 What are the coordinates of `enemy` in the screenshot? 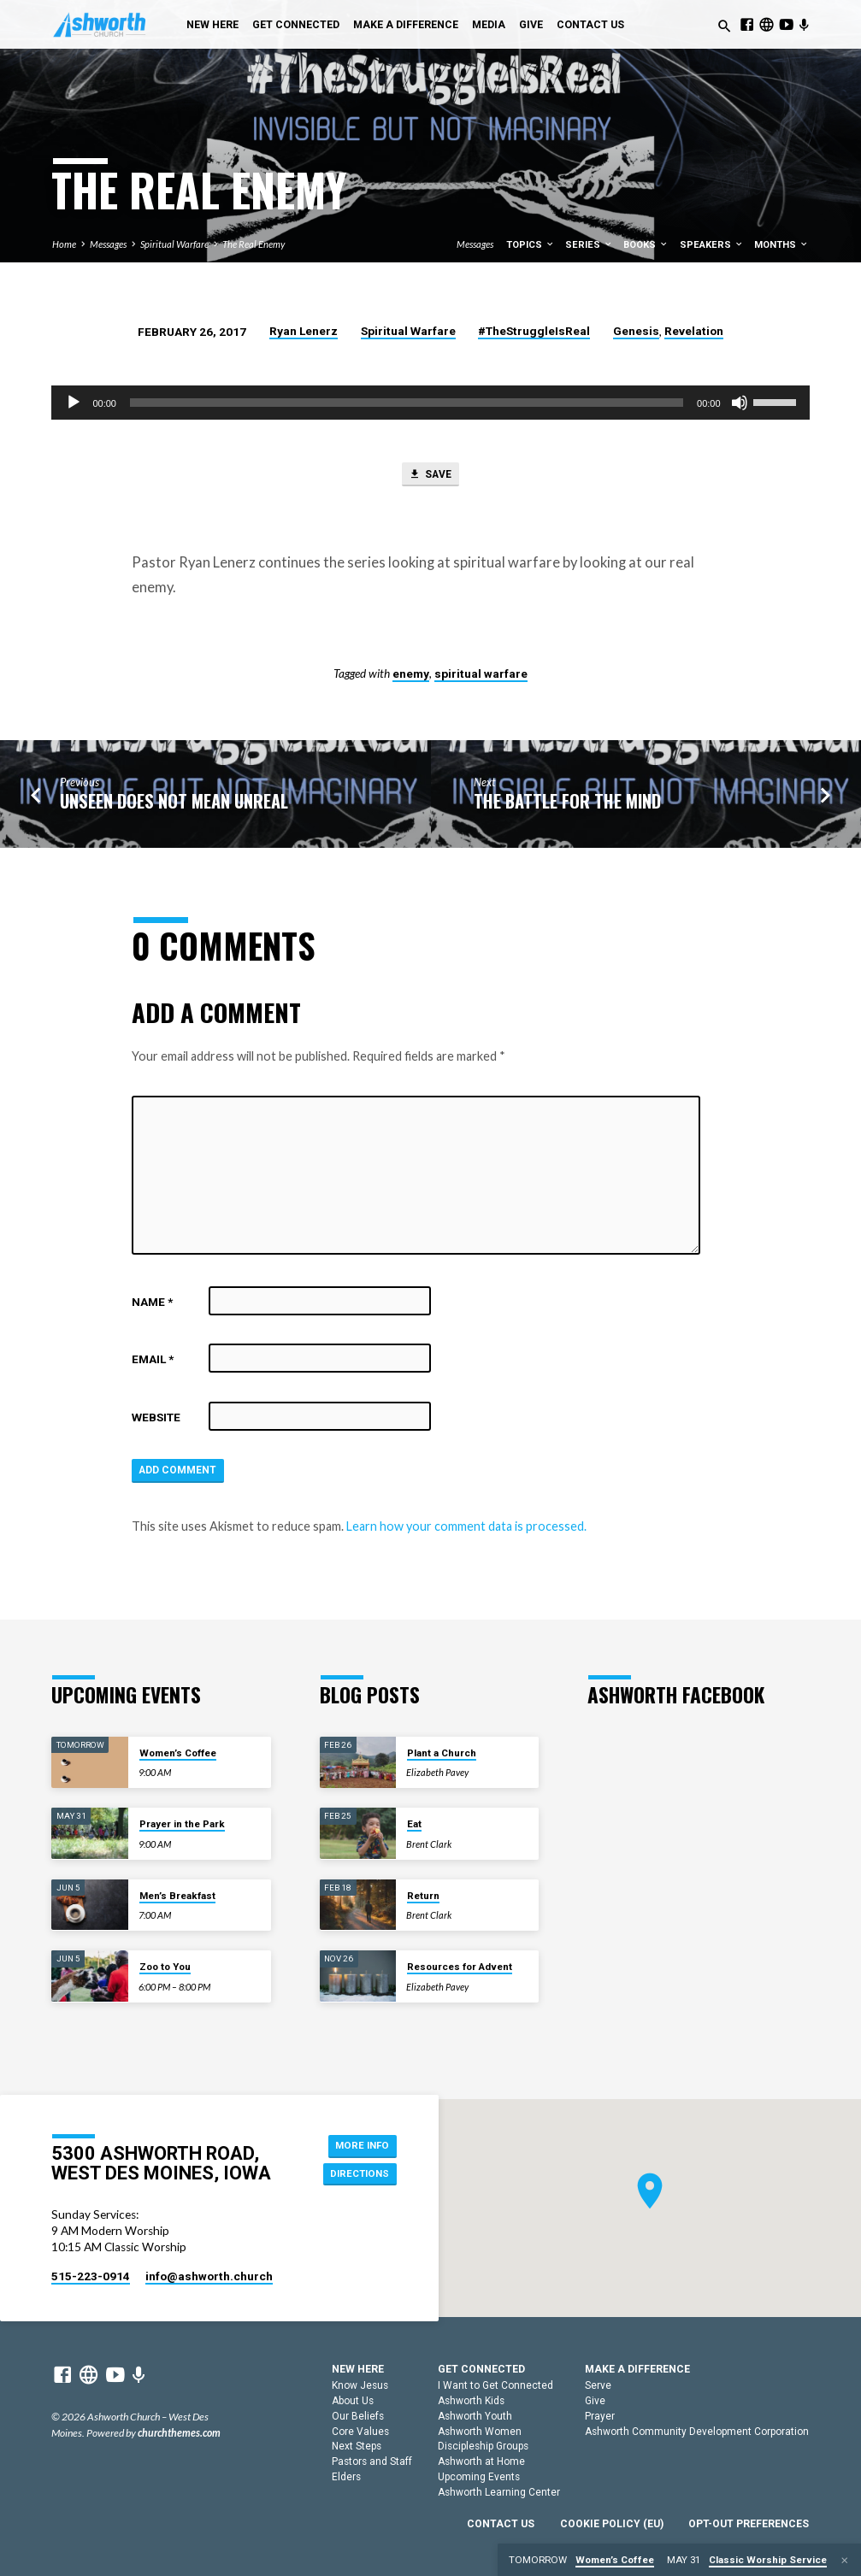 It's located at (410, 676).